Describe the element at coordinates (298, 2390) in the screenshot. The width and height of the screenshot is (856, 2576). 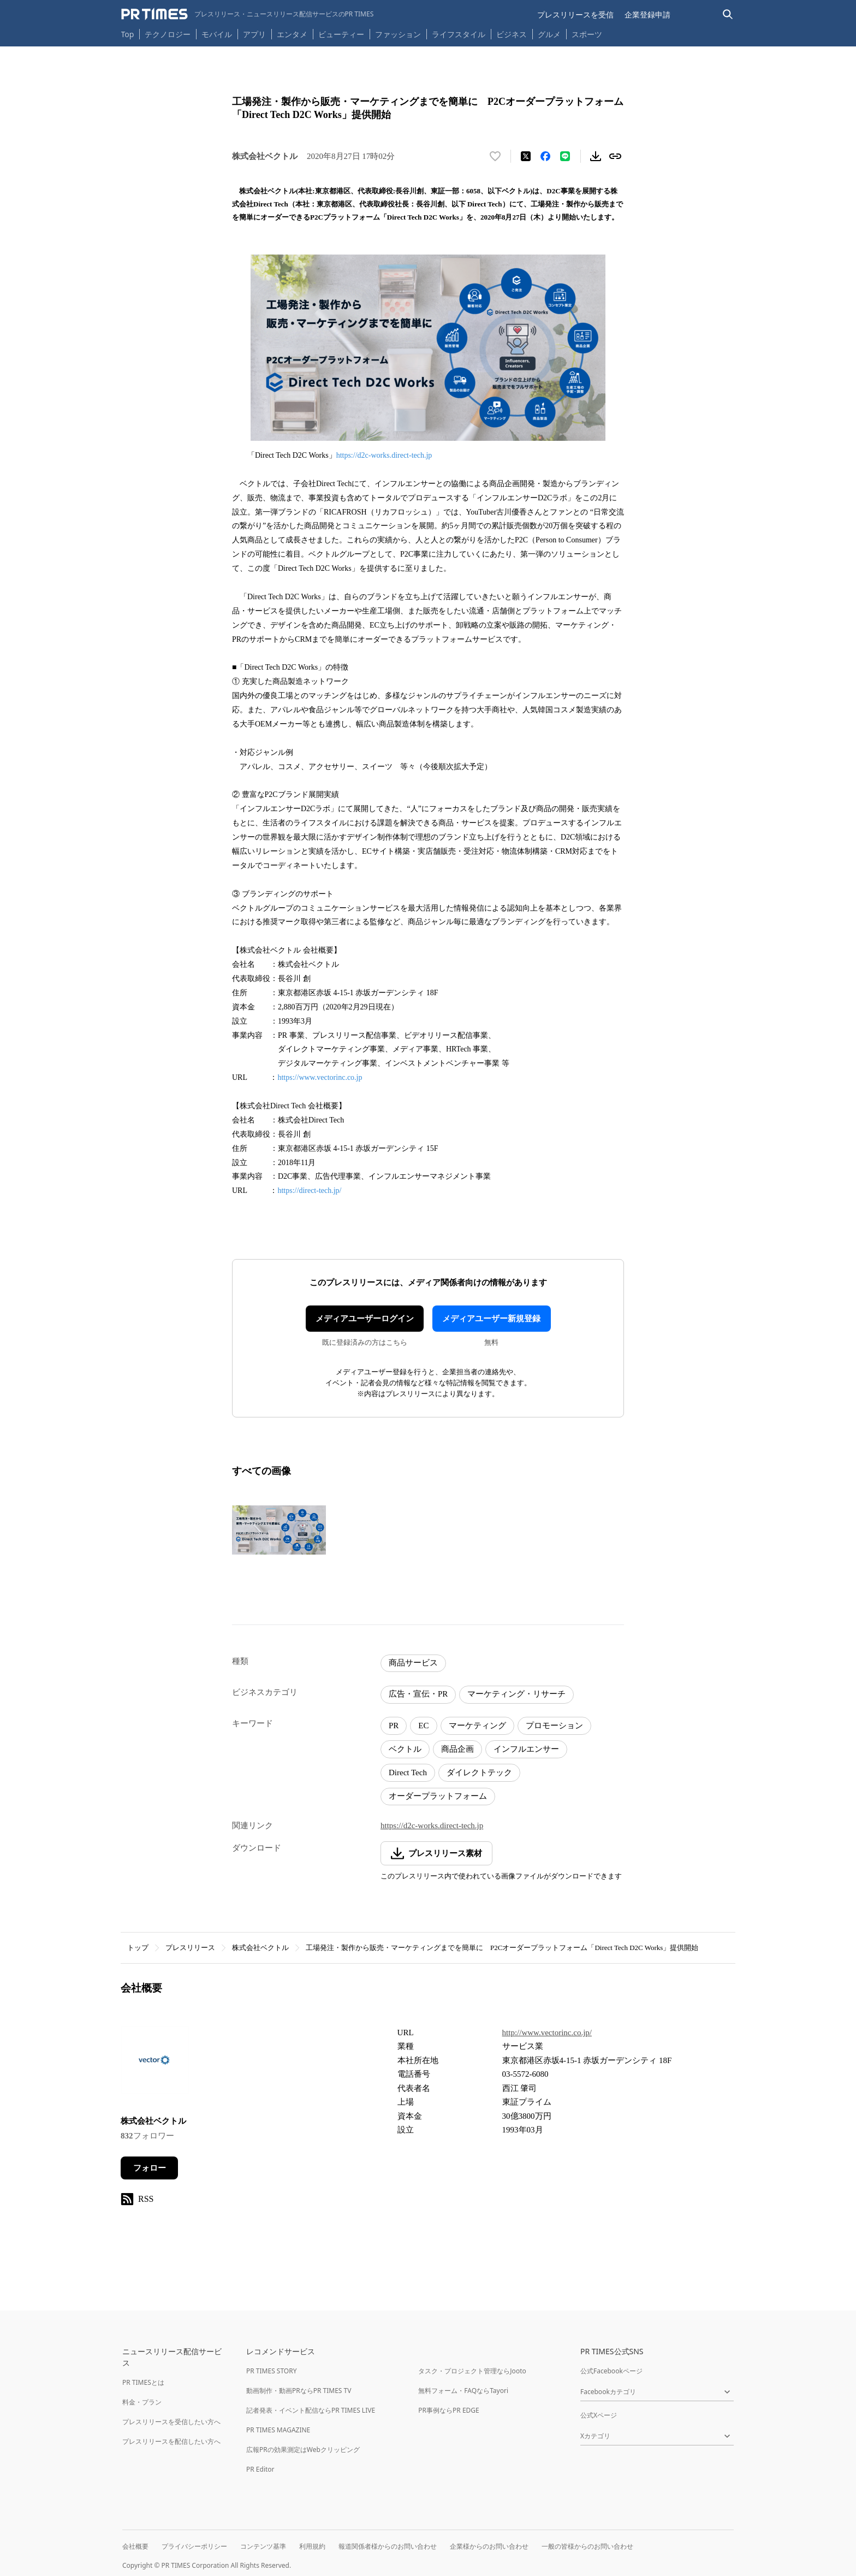
I see `動画制作・動画PRならPR TIMES TV` at that location.